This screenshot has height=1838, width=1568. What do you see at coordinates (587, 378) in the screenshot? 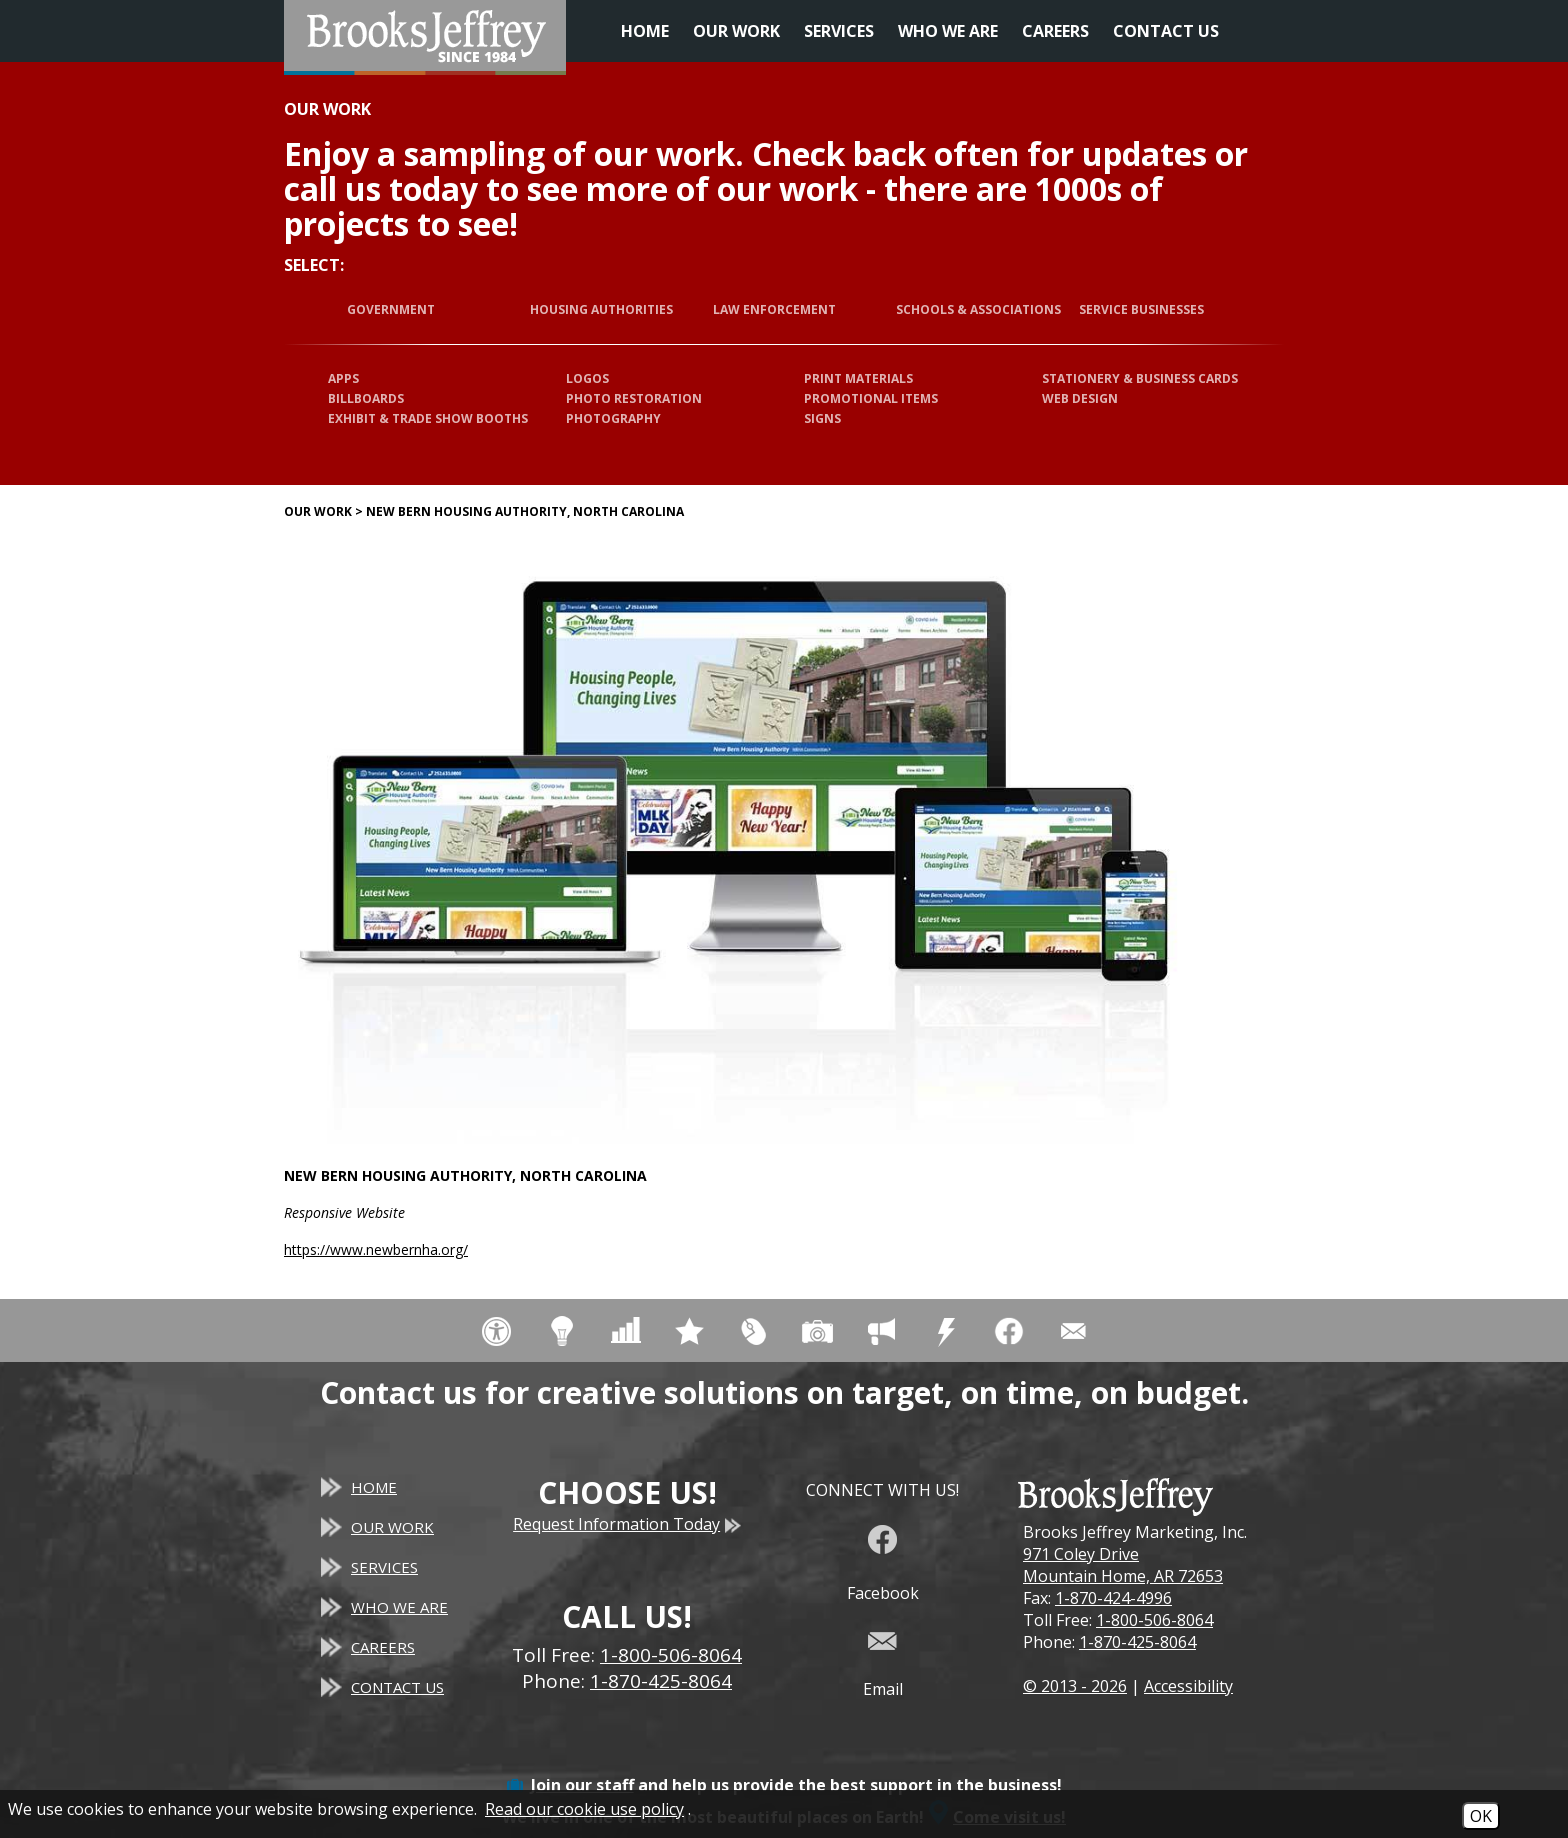
I see `Logos` at bounding box center [587, 378].